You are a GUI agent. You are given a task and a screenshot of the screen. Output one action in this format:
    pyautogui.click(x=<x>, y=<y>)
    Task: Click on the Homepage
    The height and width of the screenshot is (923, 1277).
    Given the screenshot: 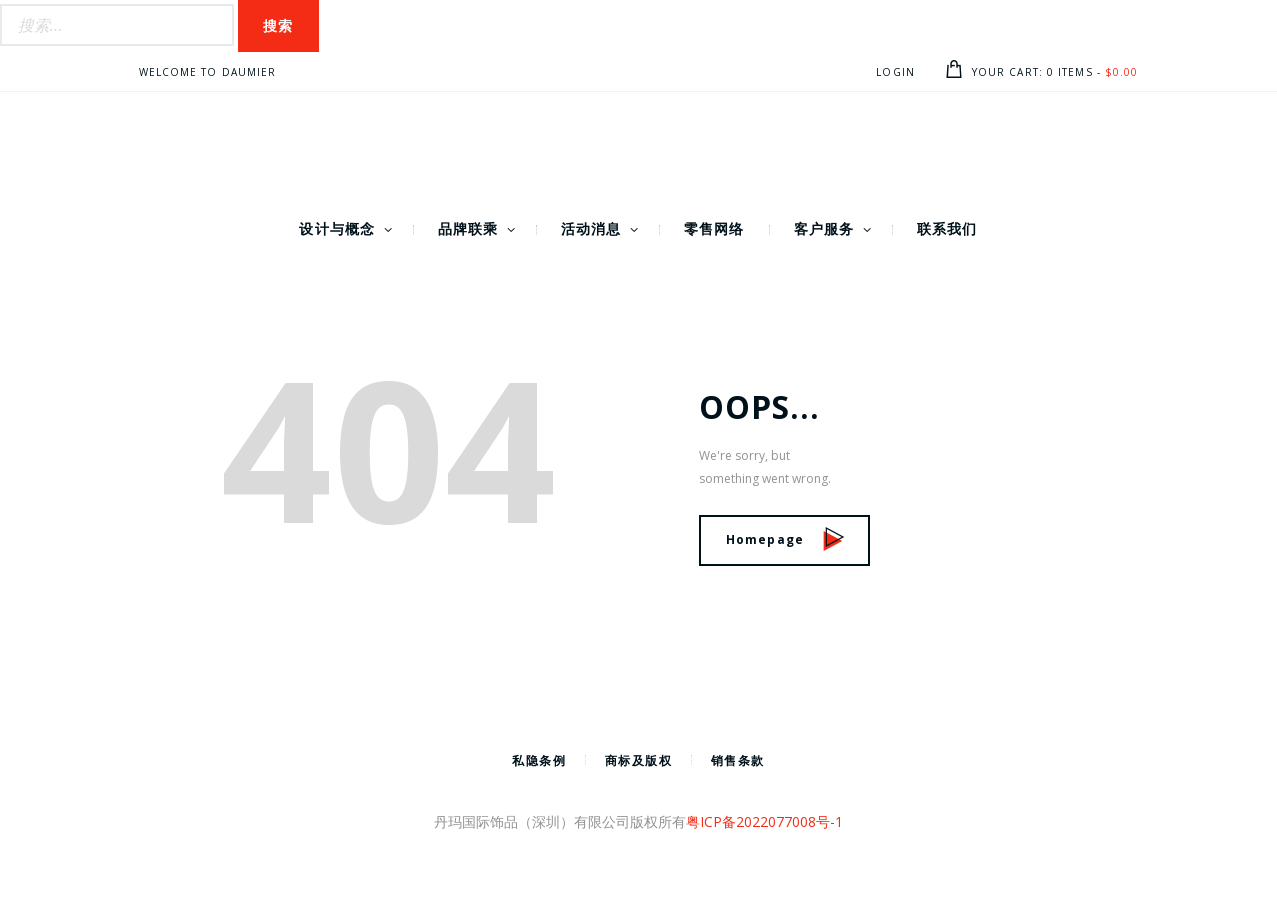 What is the action you would take?
    pyautogui.click(x=785, y=539)
    